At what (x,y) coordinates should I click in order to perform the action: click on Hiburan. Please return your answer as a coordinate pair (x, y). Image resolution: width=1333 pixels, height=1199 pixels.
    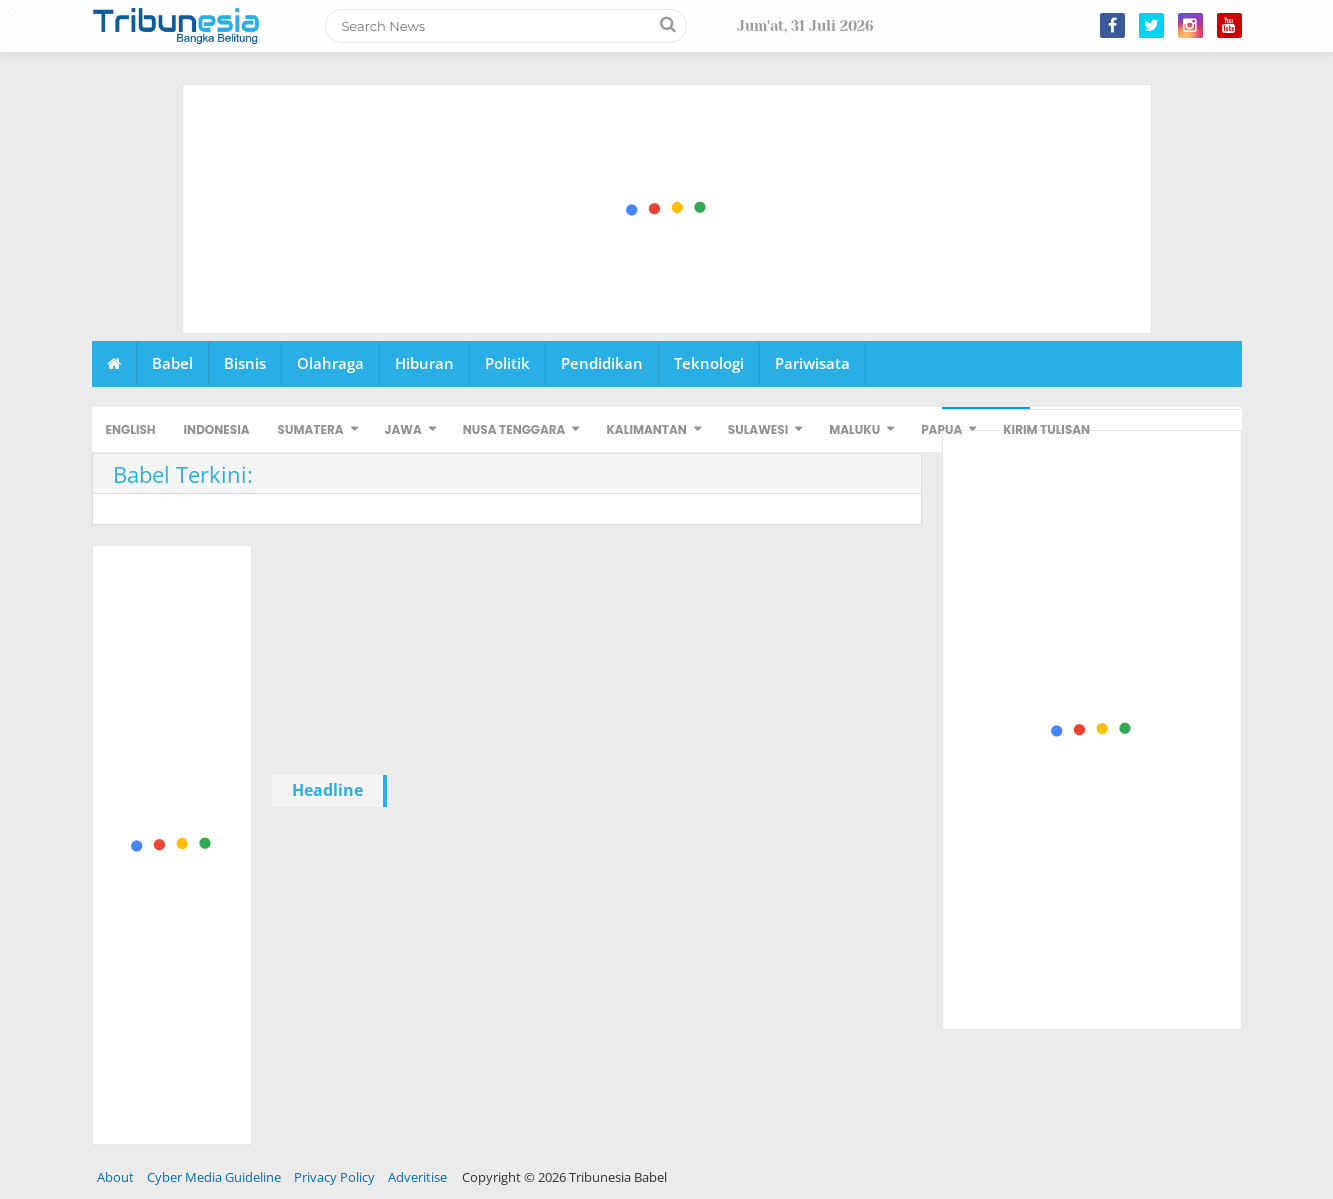
    Looking at the image, I should click on (424, 363).